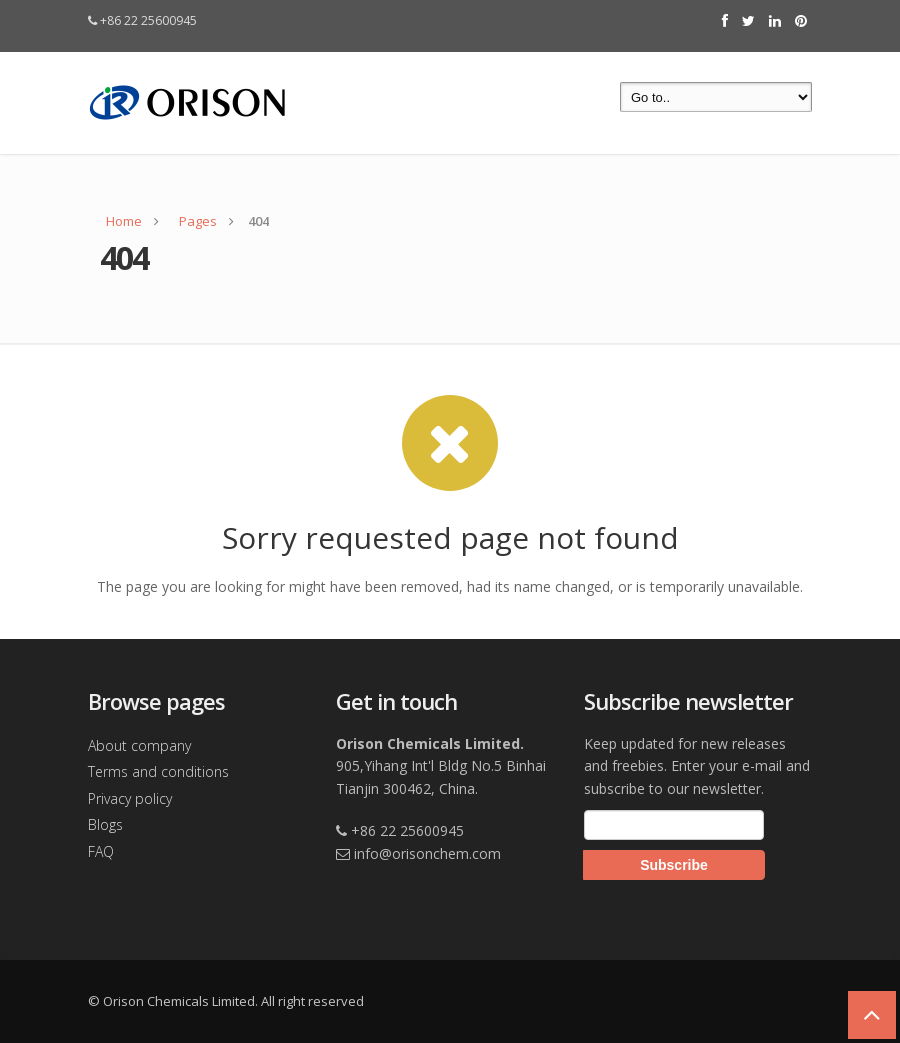 The height and width of the screenshot is (1043, 900). I want to click on Subscribe, so click(674, 865).